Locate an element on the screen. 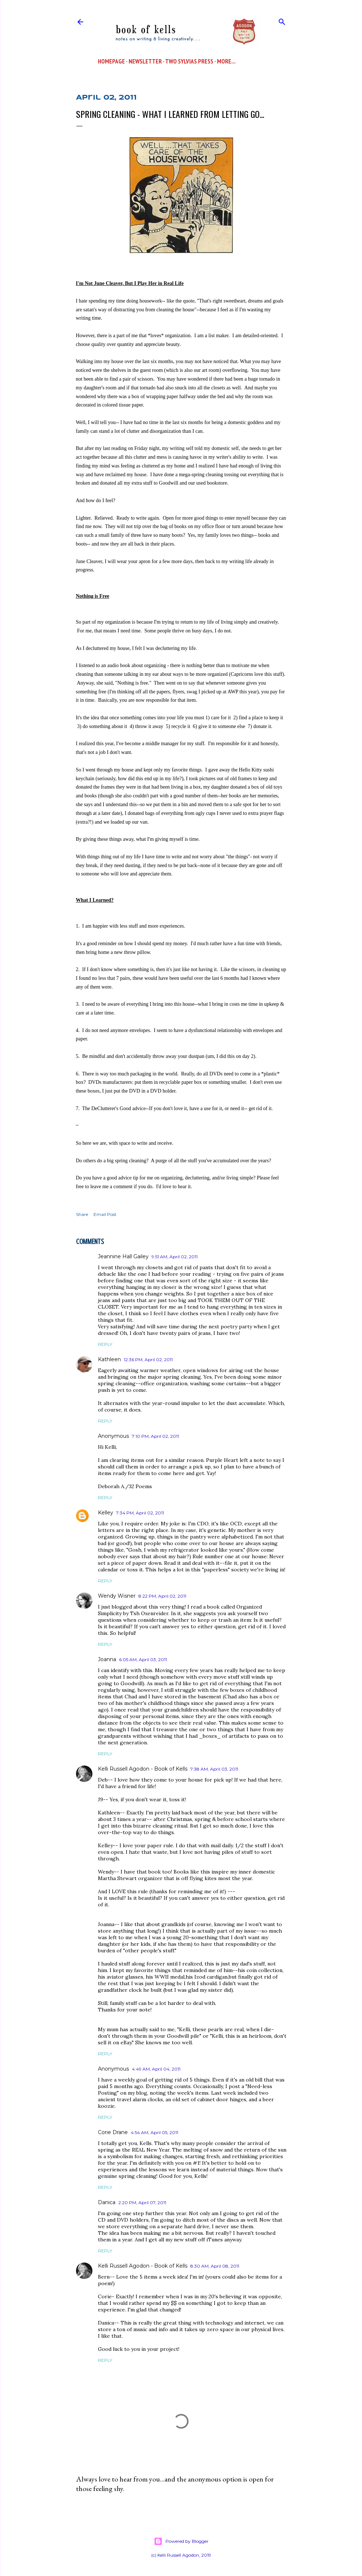  Kathleen is located at coordinates (109, 1359).